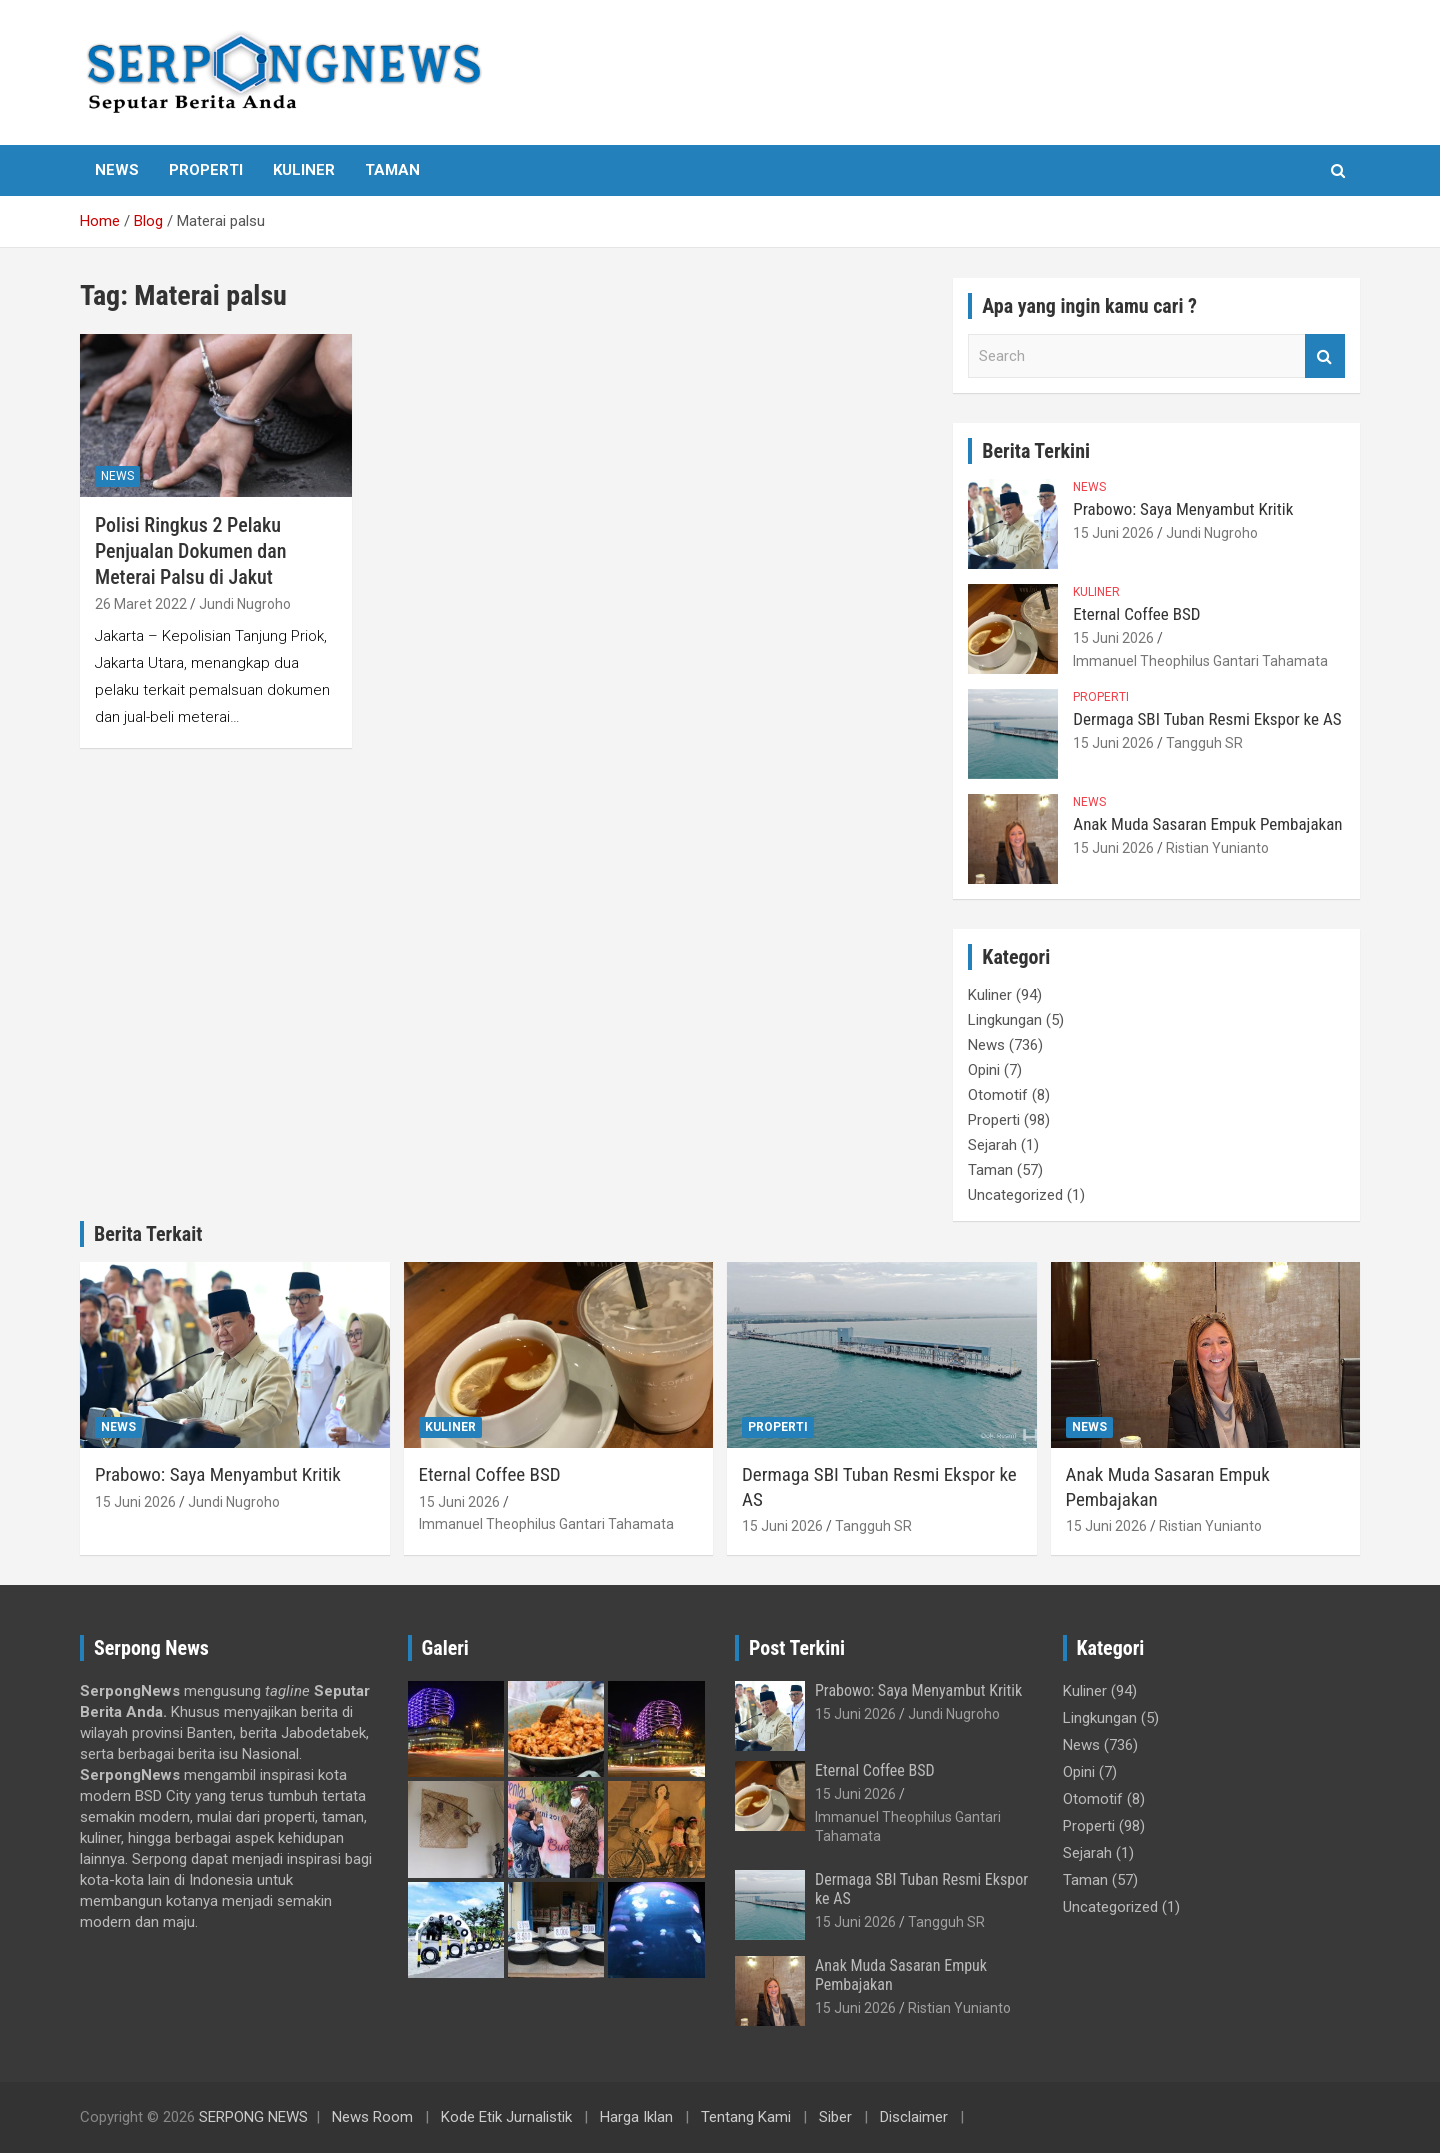 This screenshot has width=1440, height=2153. Describe the element at coordinates (998, 1095) in the screenshot. I see `Otomotif` at that location.